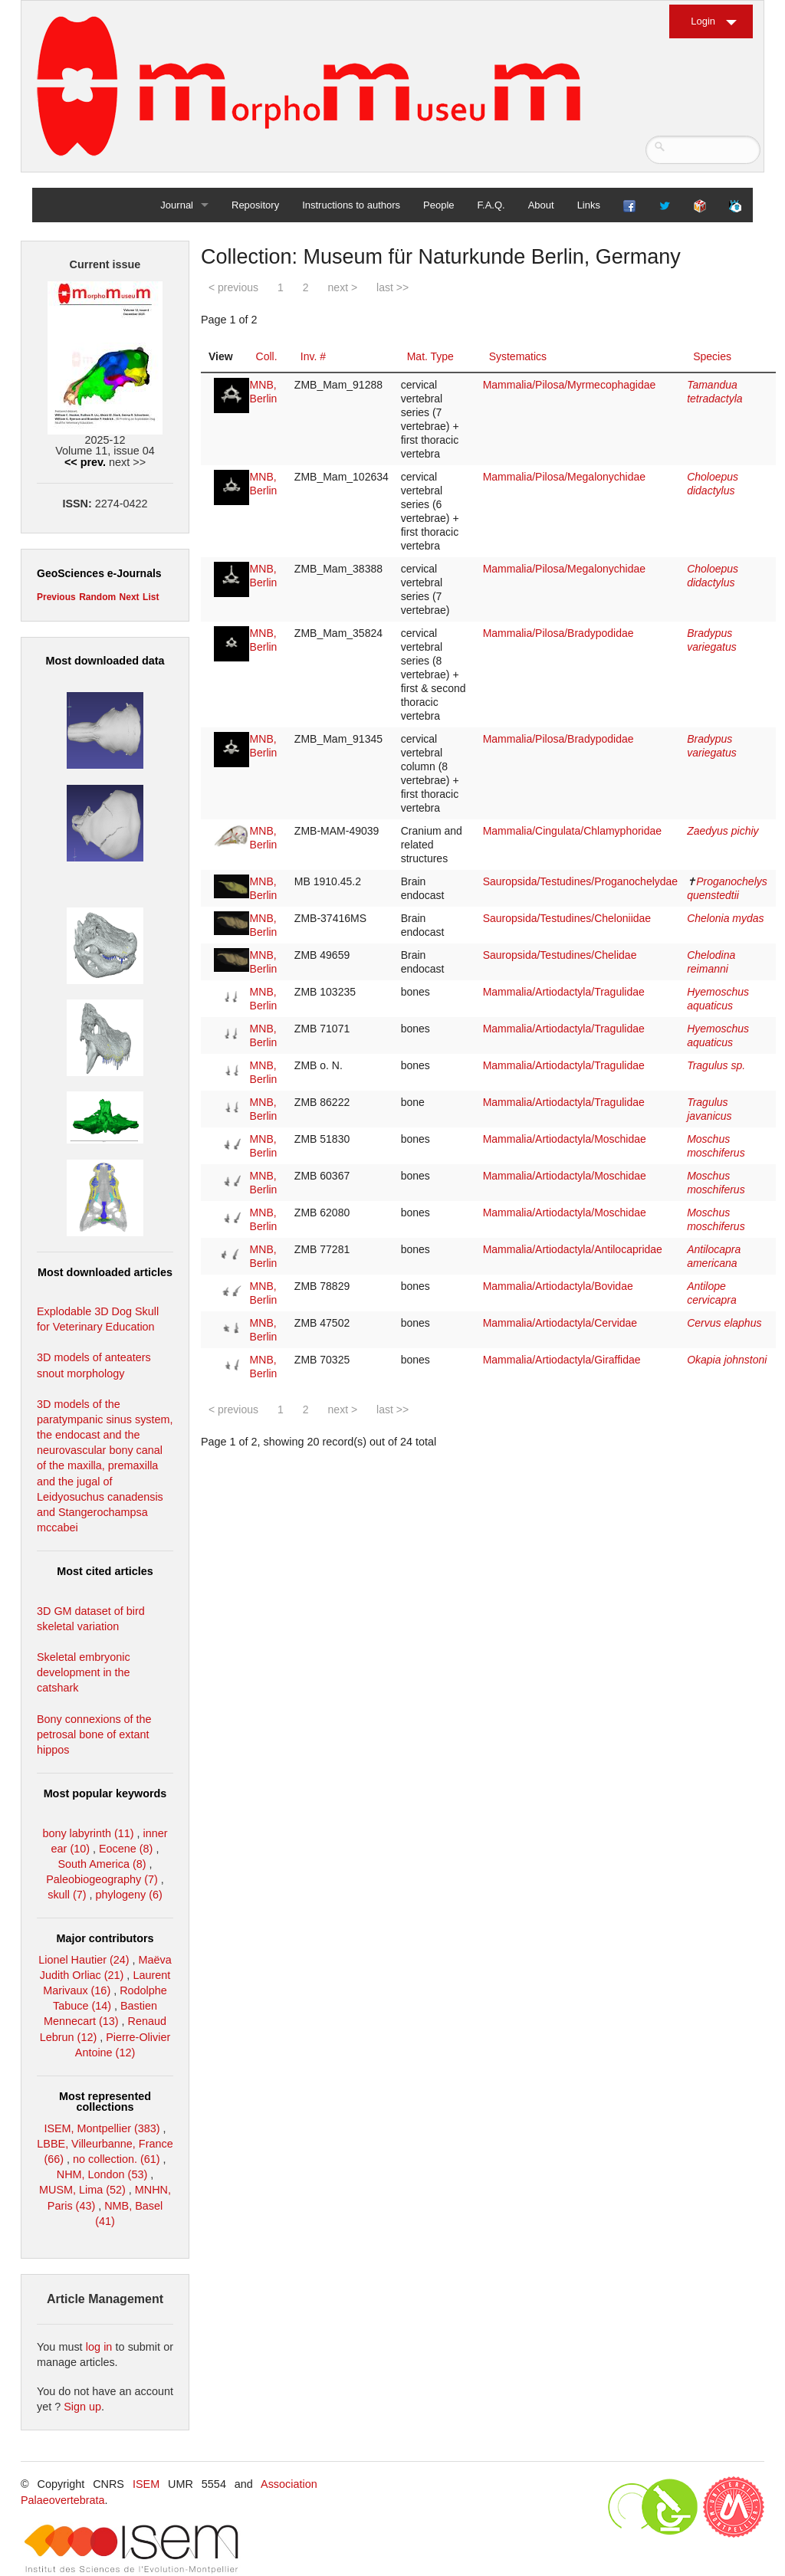  I want to click on next >, so click(343, 287).